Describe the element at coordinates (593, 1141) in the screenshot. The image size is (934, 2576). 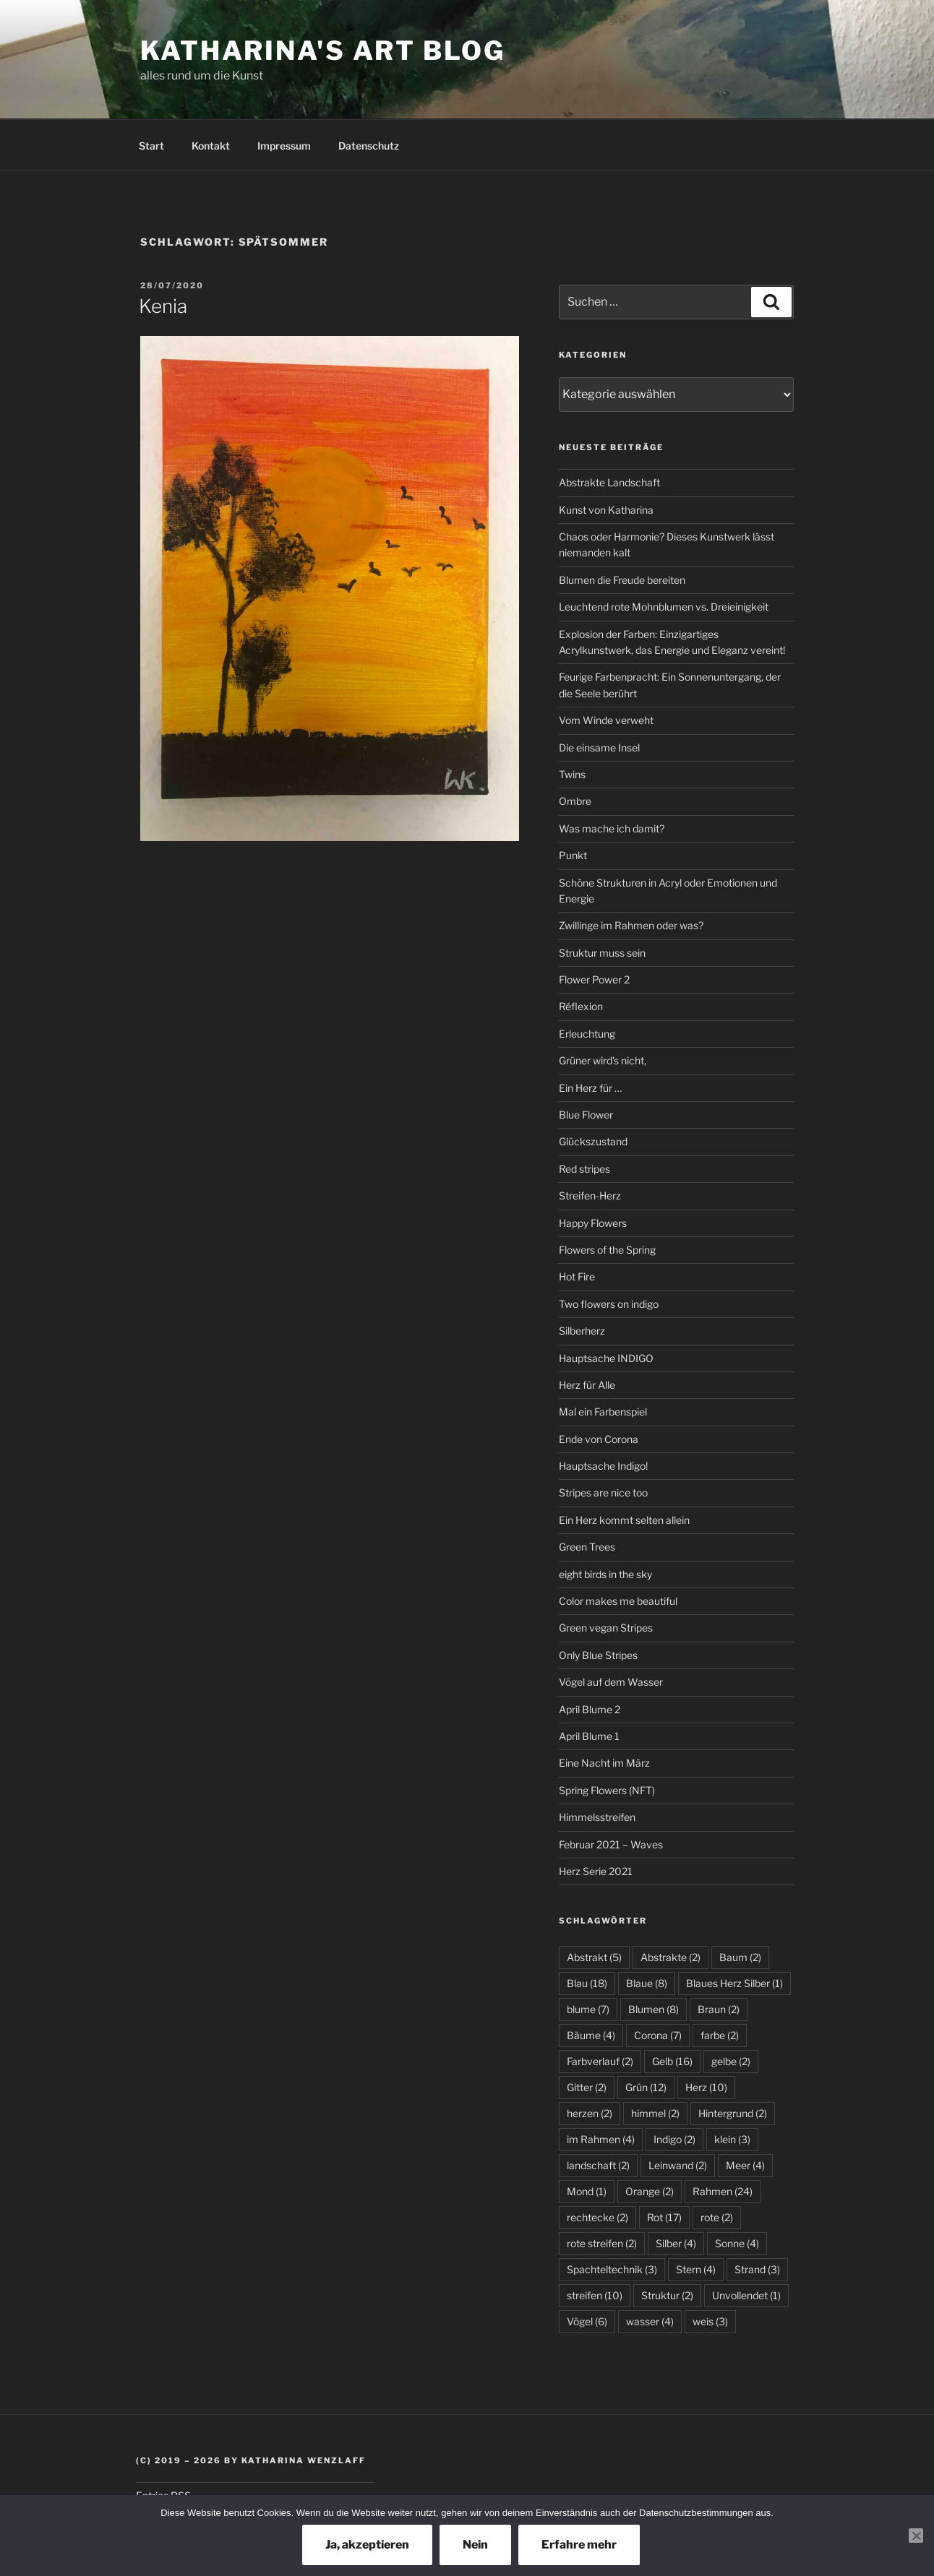
I see `Glückszustand` at that location.